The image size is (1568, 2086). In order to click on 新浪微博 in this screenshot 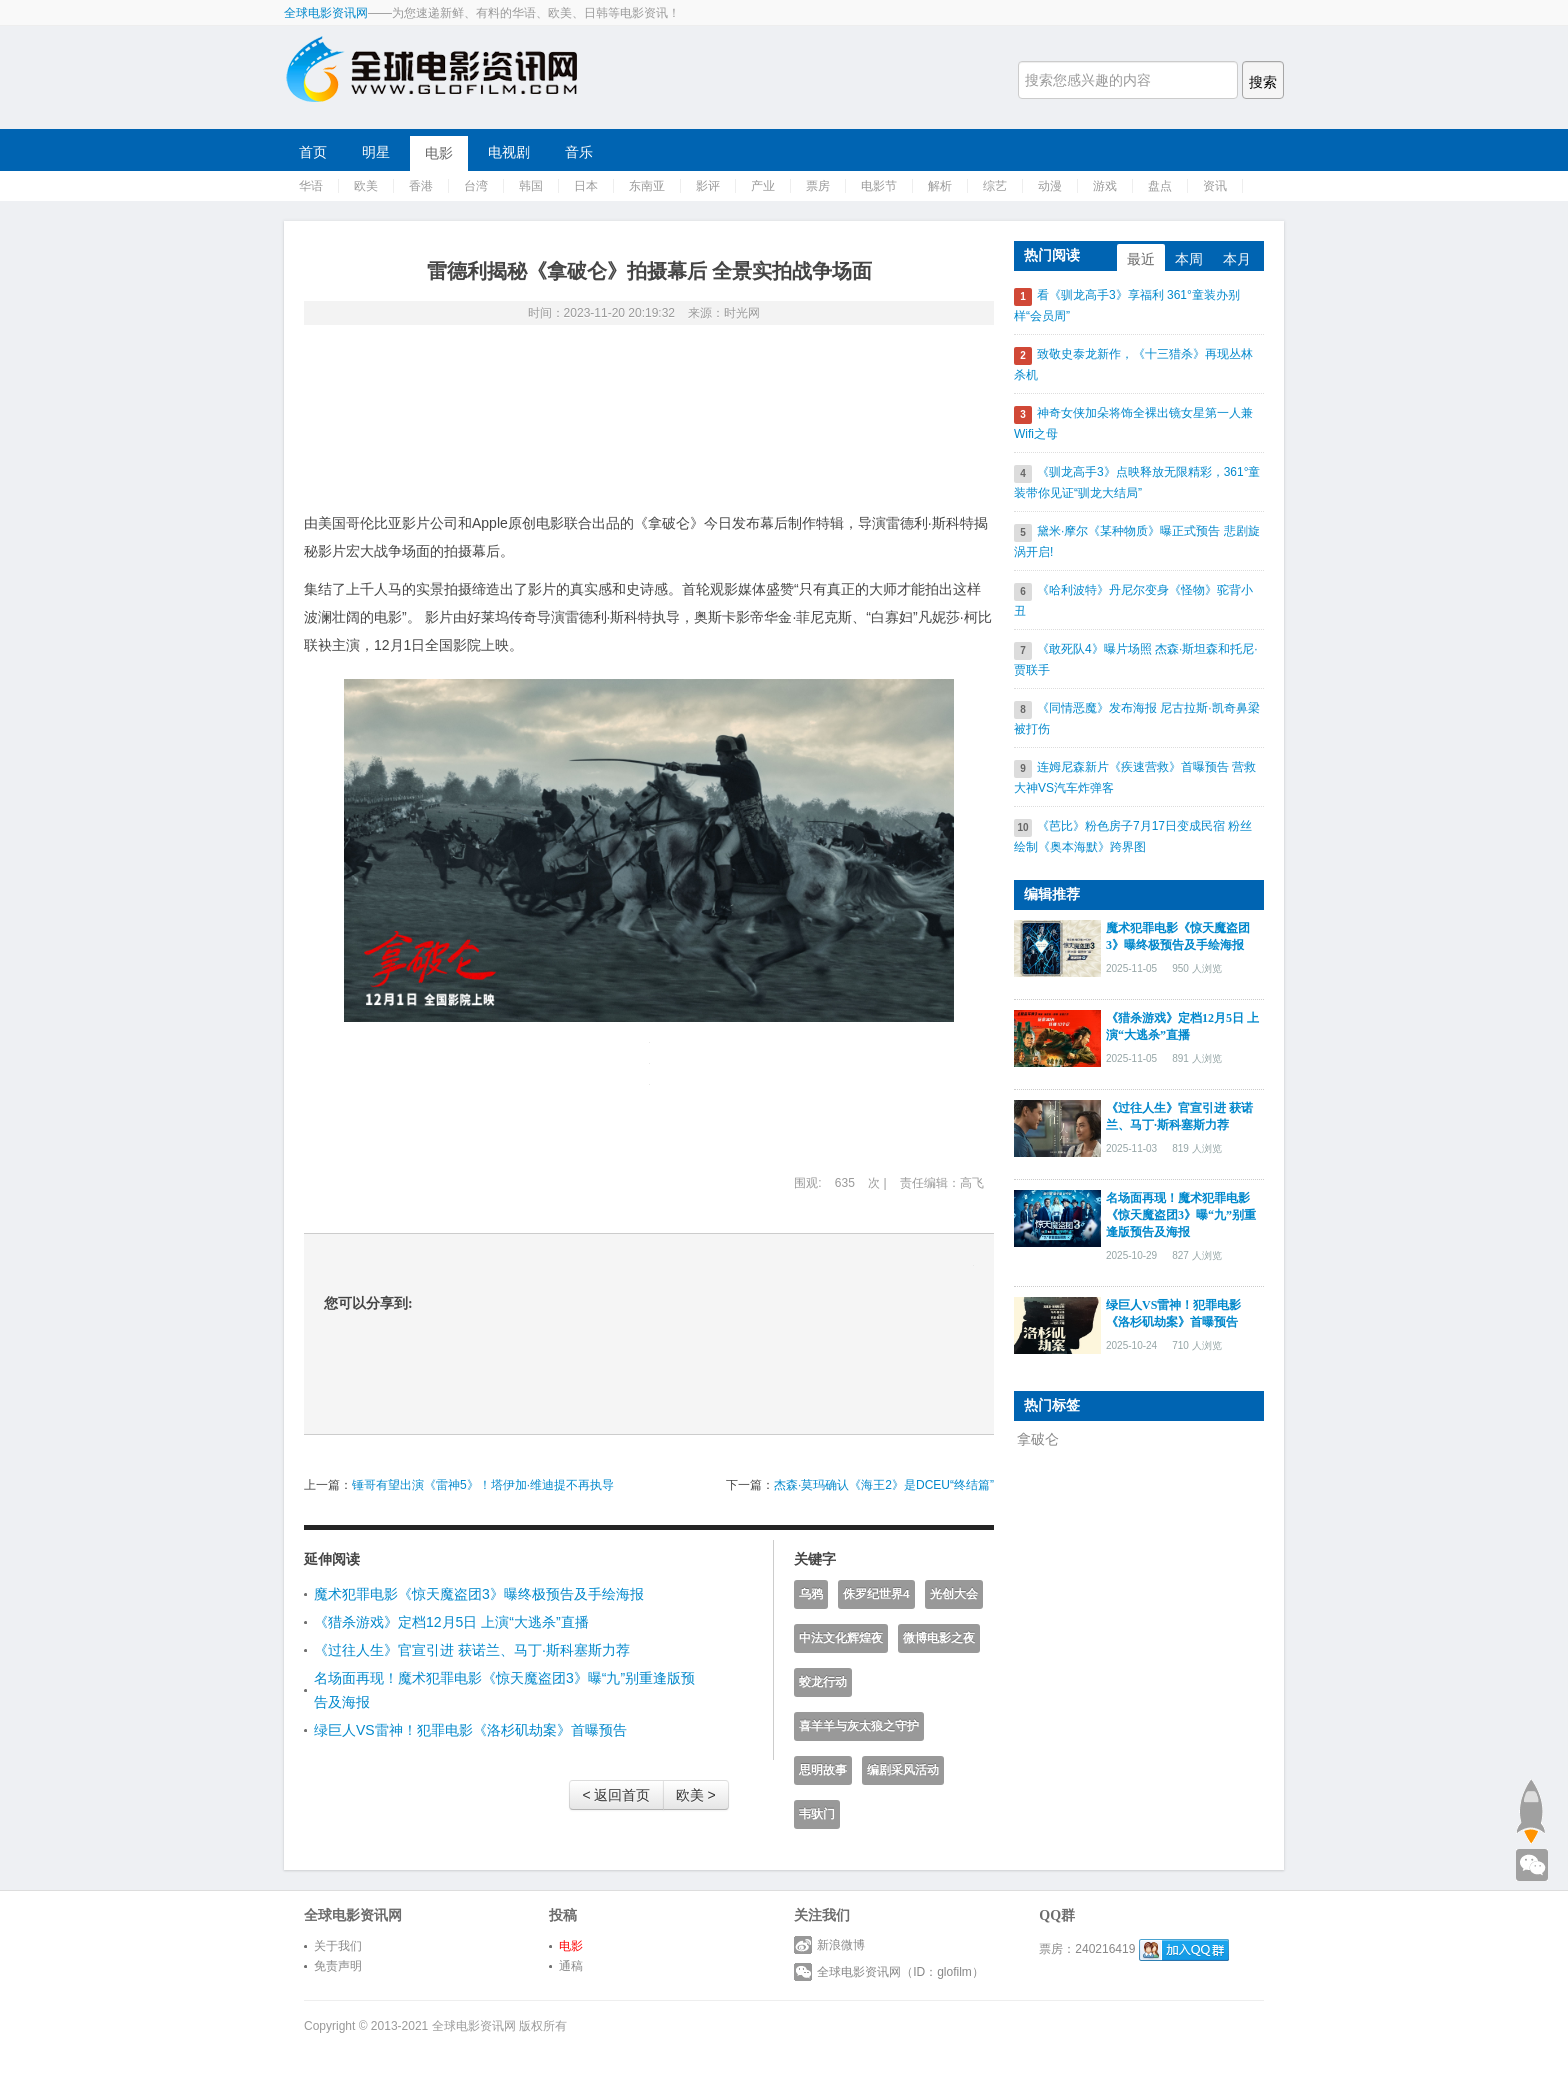, I will do `click(829, 1945)`.